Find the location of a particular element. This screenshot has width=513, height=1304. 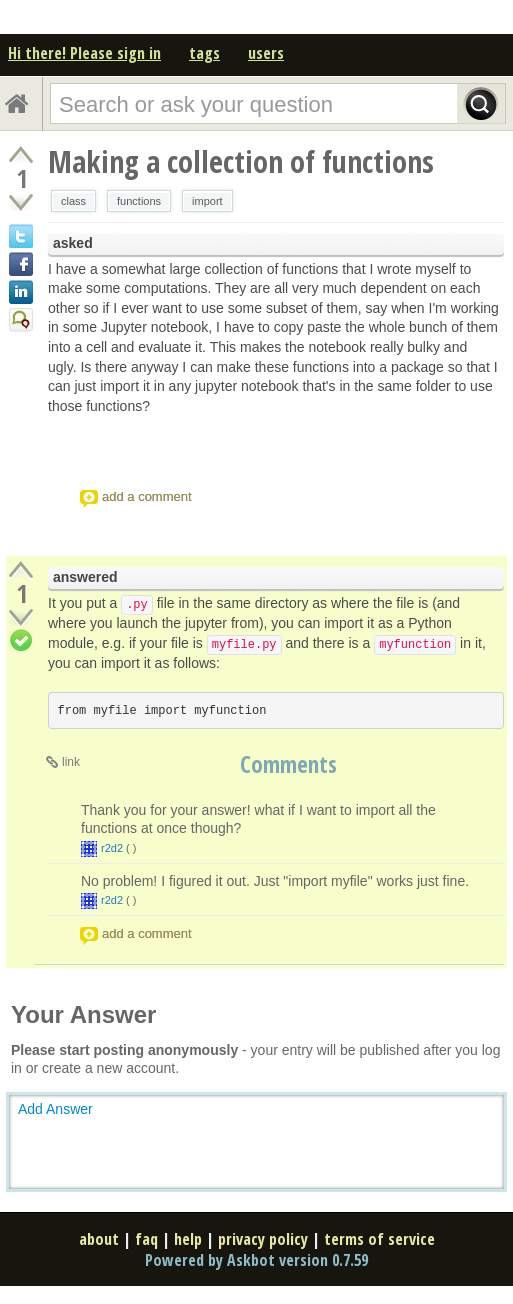

Powered by Askbot version 0.7.59 is located at coordinates (256, 1260).